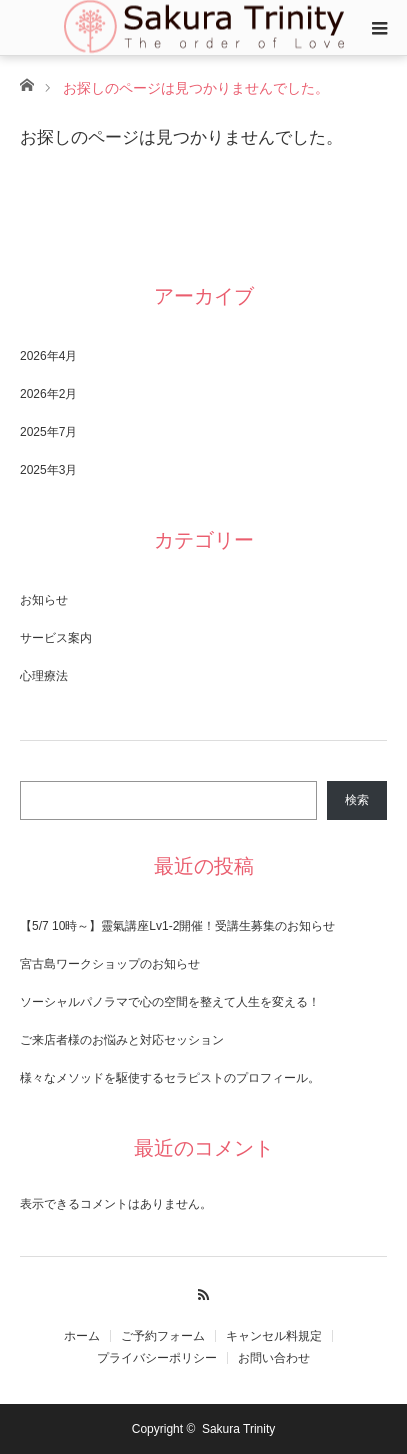 The width and height of the screenshot is (407, 1454). Describe the element at coordinates (48, 470) in the screenshot. I see `2025年3月` at that location.